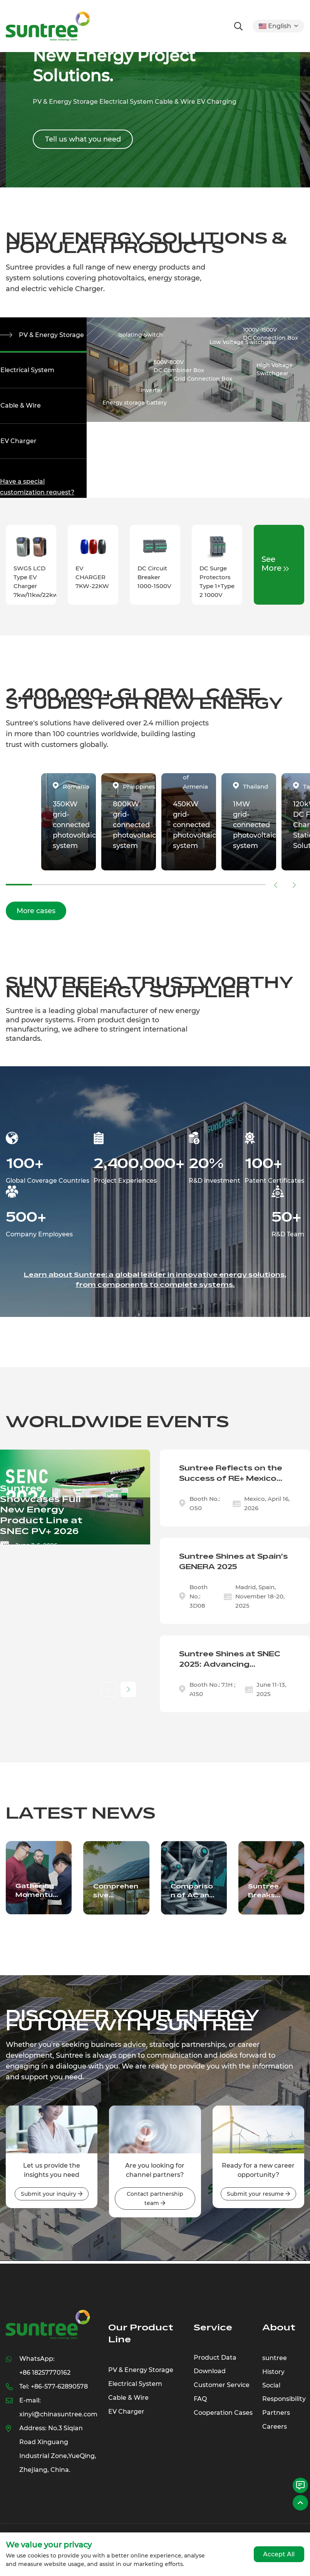  I want to click on Submit your inquiry, so click(51, 2199).